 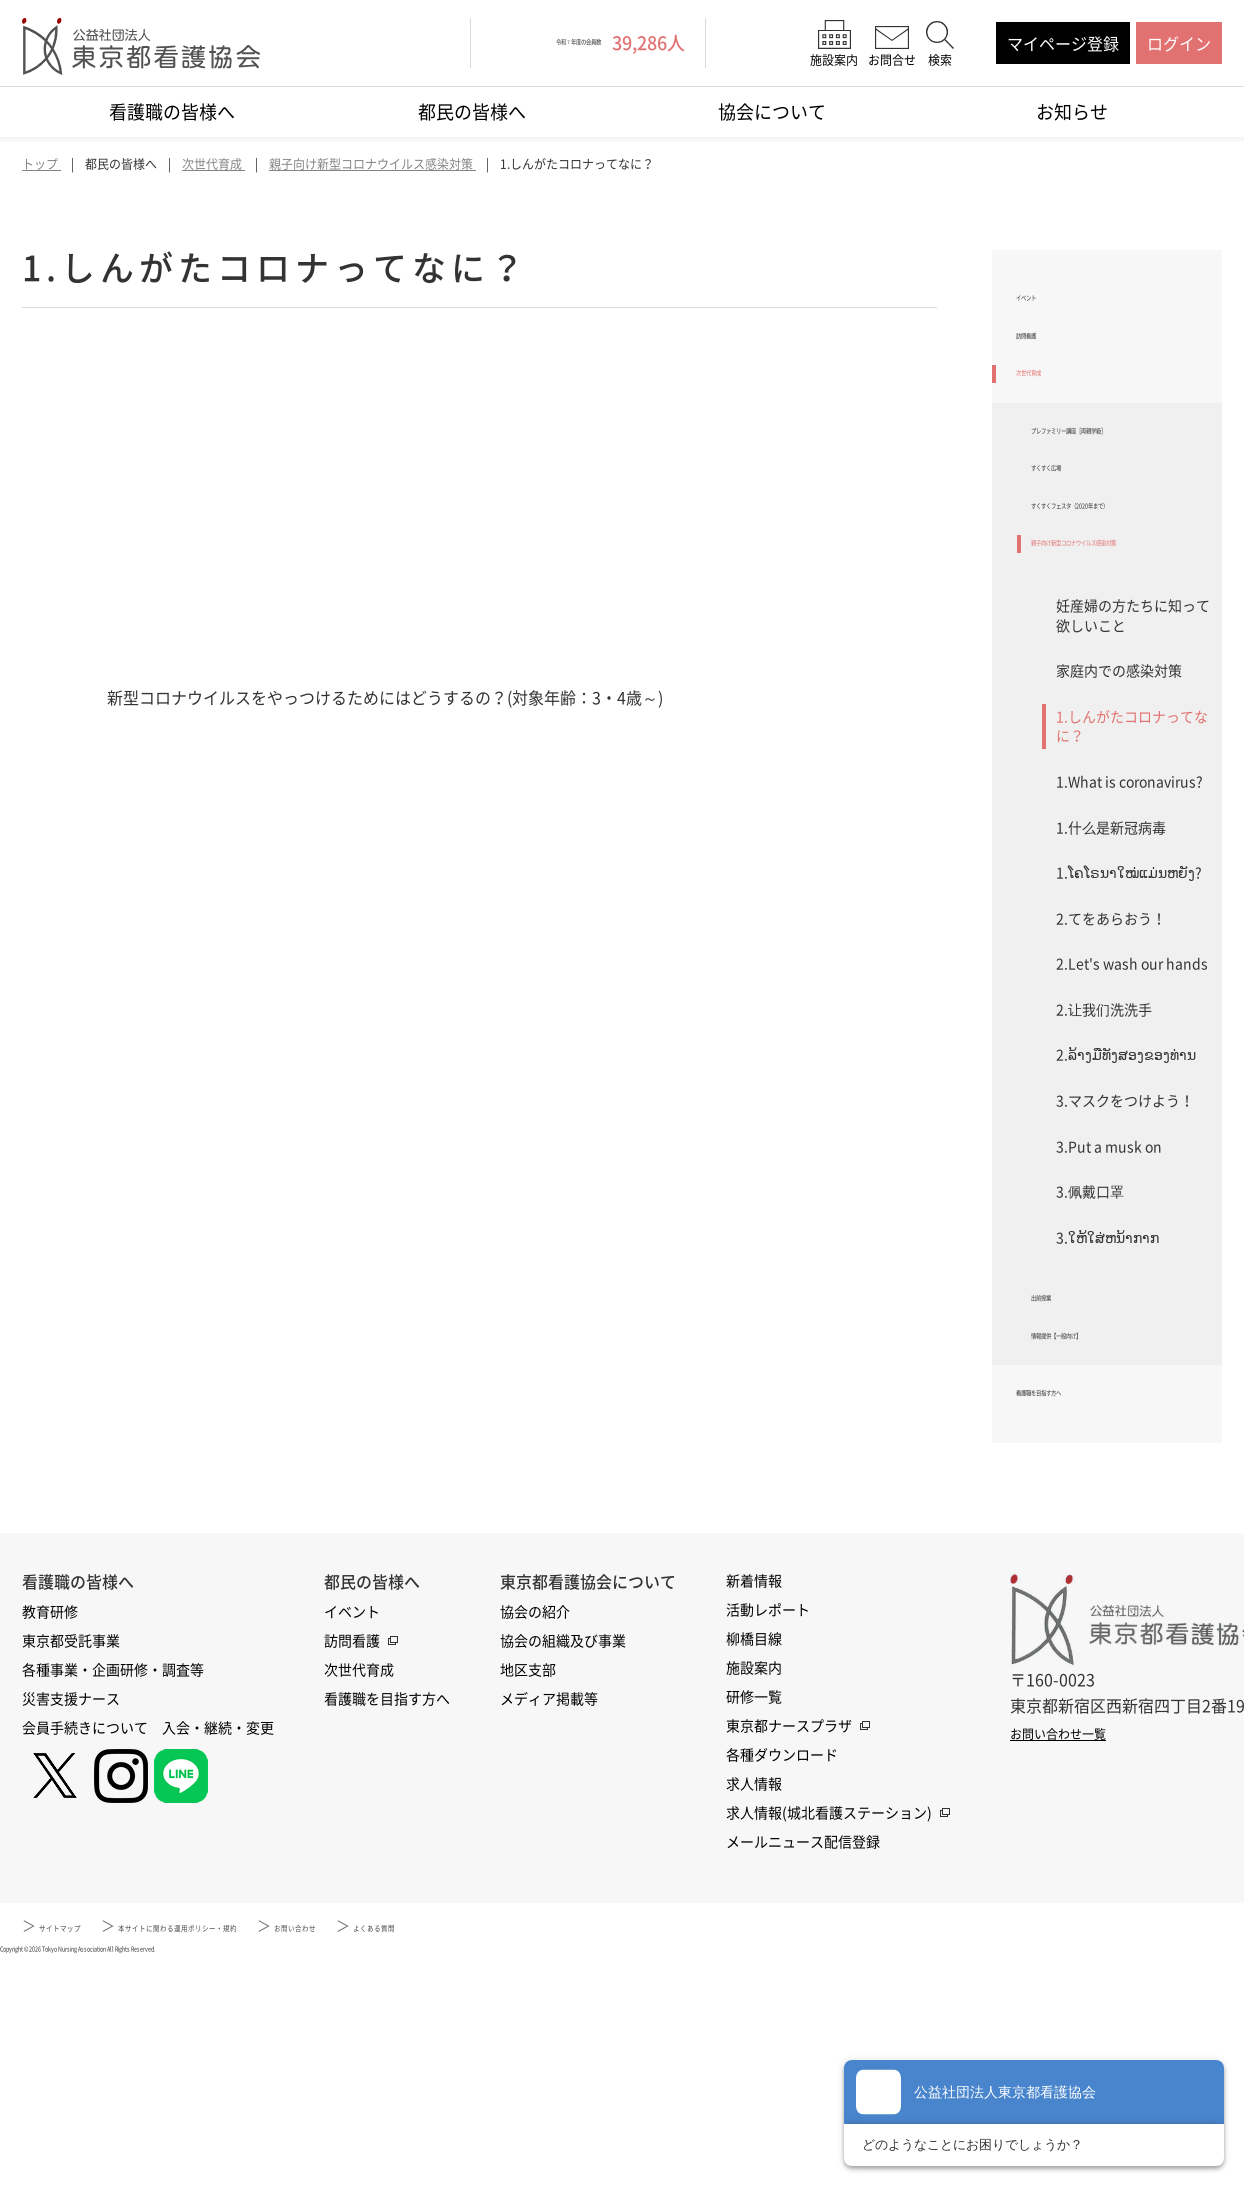 What do you see at coordinates (1111, 1000) in the screenshot?
I see `1.什么是新冠病毒` at bounding box center [1111, 1000].